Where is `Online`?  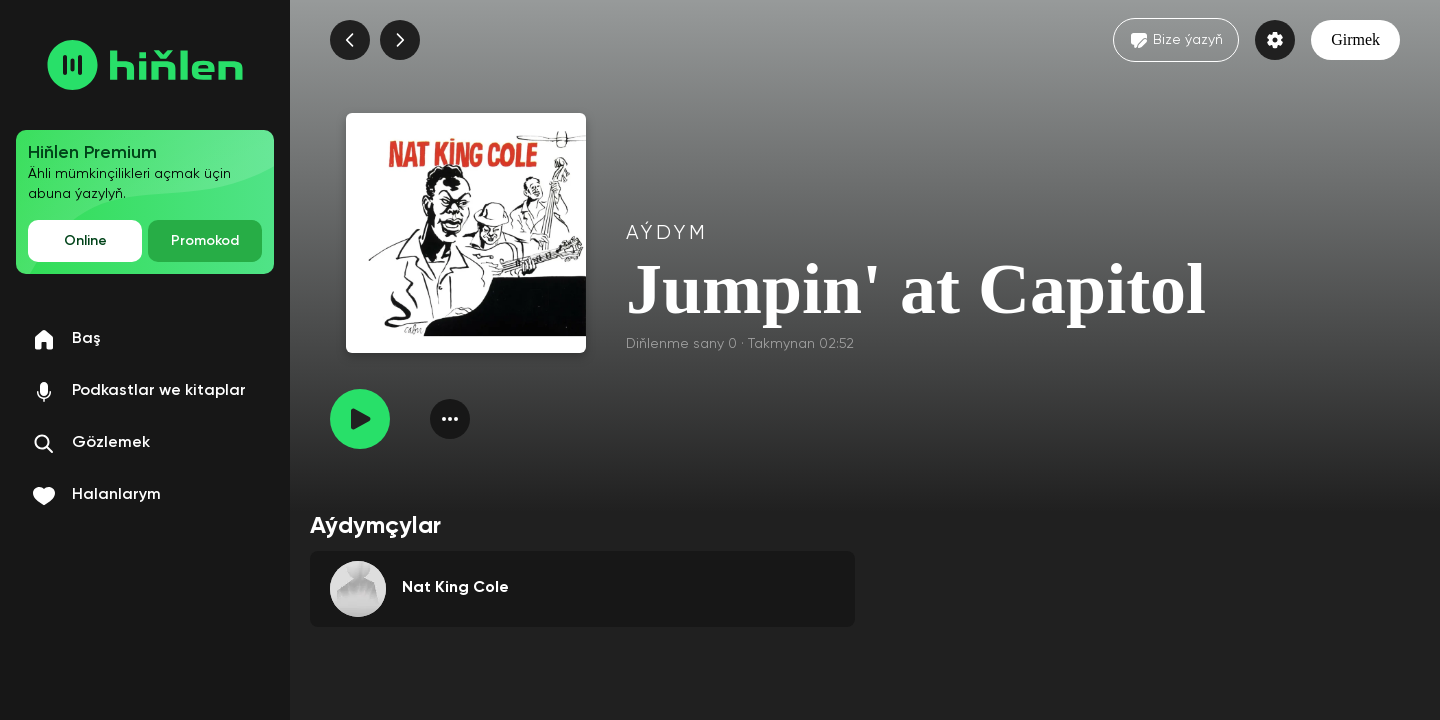 Online is located at coordinates (85, 241).